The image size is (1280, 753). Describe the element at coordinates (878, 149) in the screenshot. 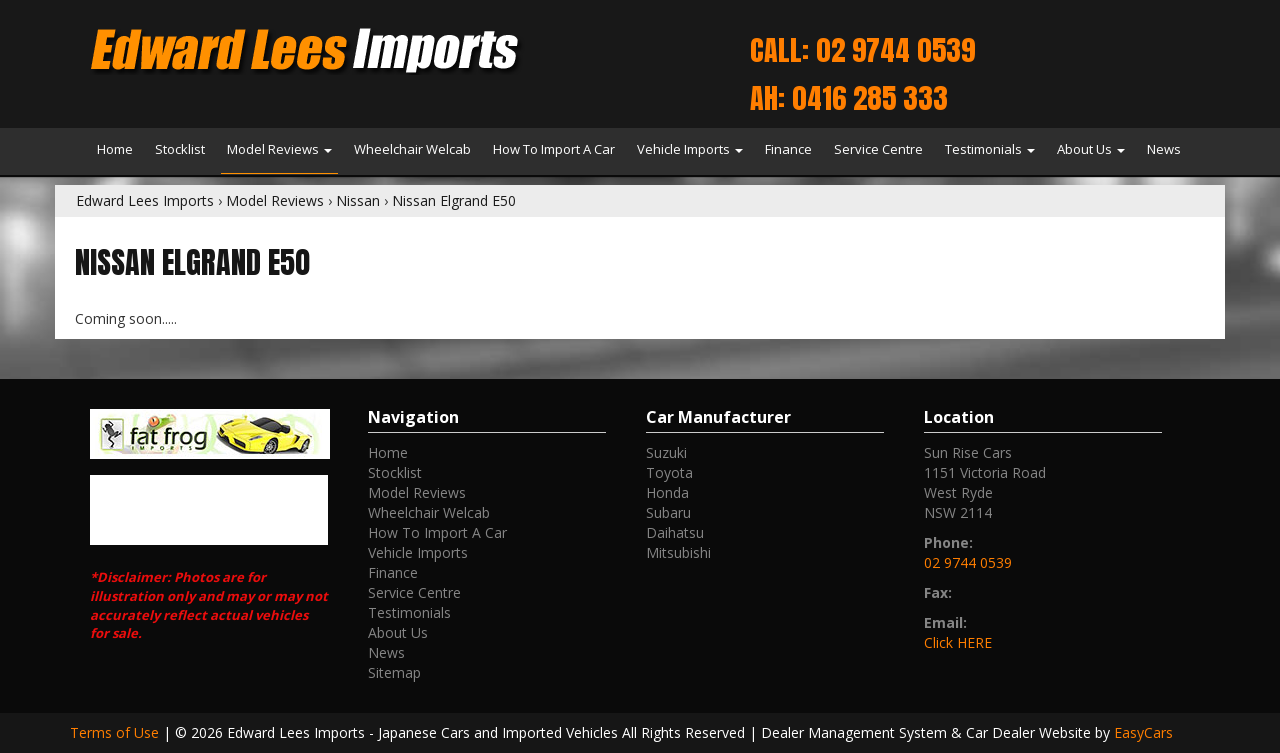

I see `Service Centre` at that location.